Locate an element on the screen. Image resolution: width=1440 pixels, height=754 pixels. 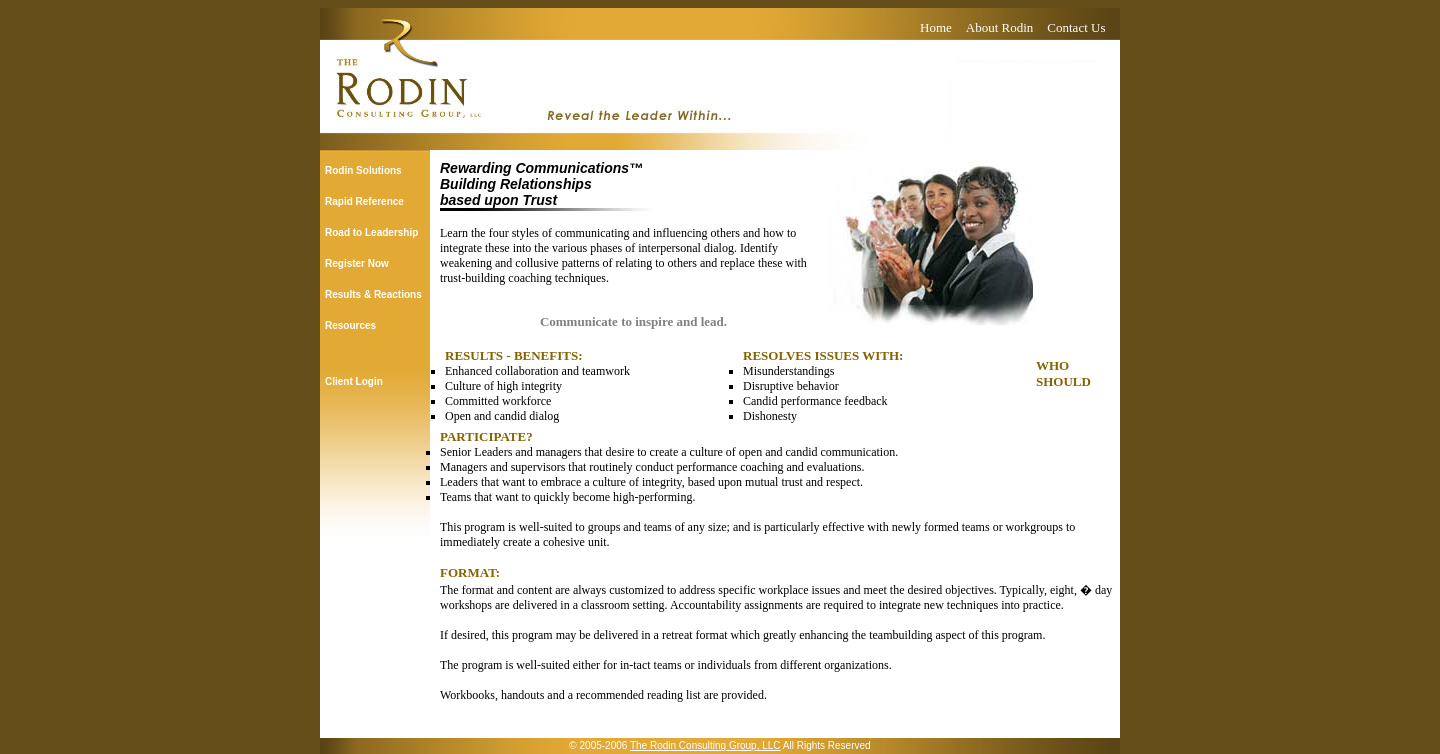
Client Login is located at coordinates (354, 381).